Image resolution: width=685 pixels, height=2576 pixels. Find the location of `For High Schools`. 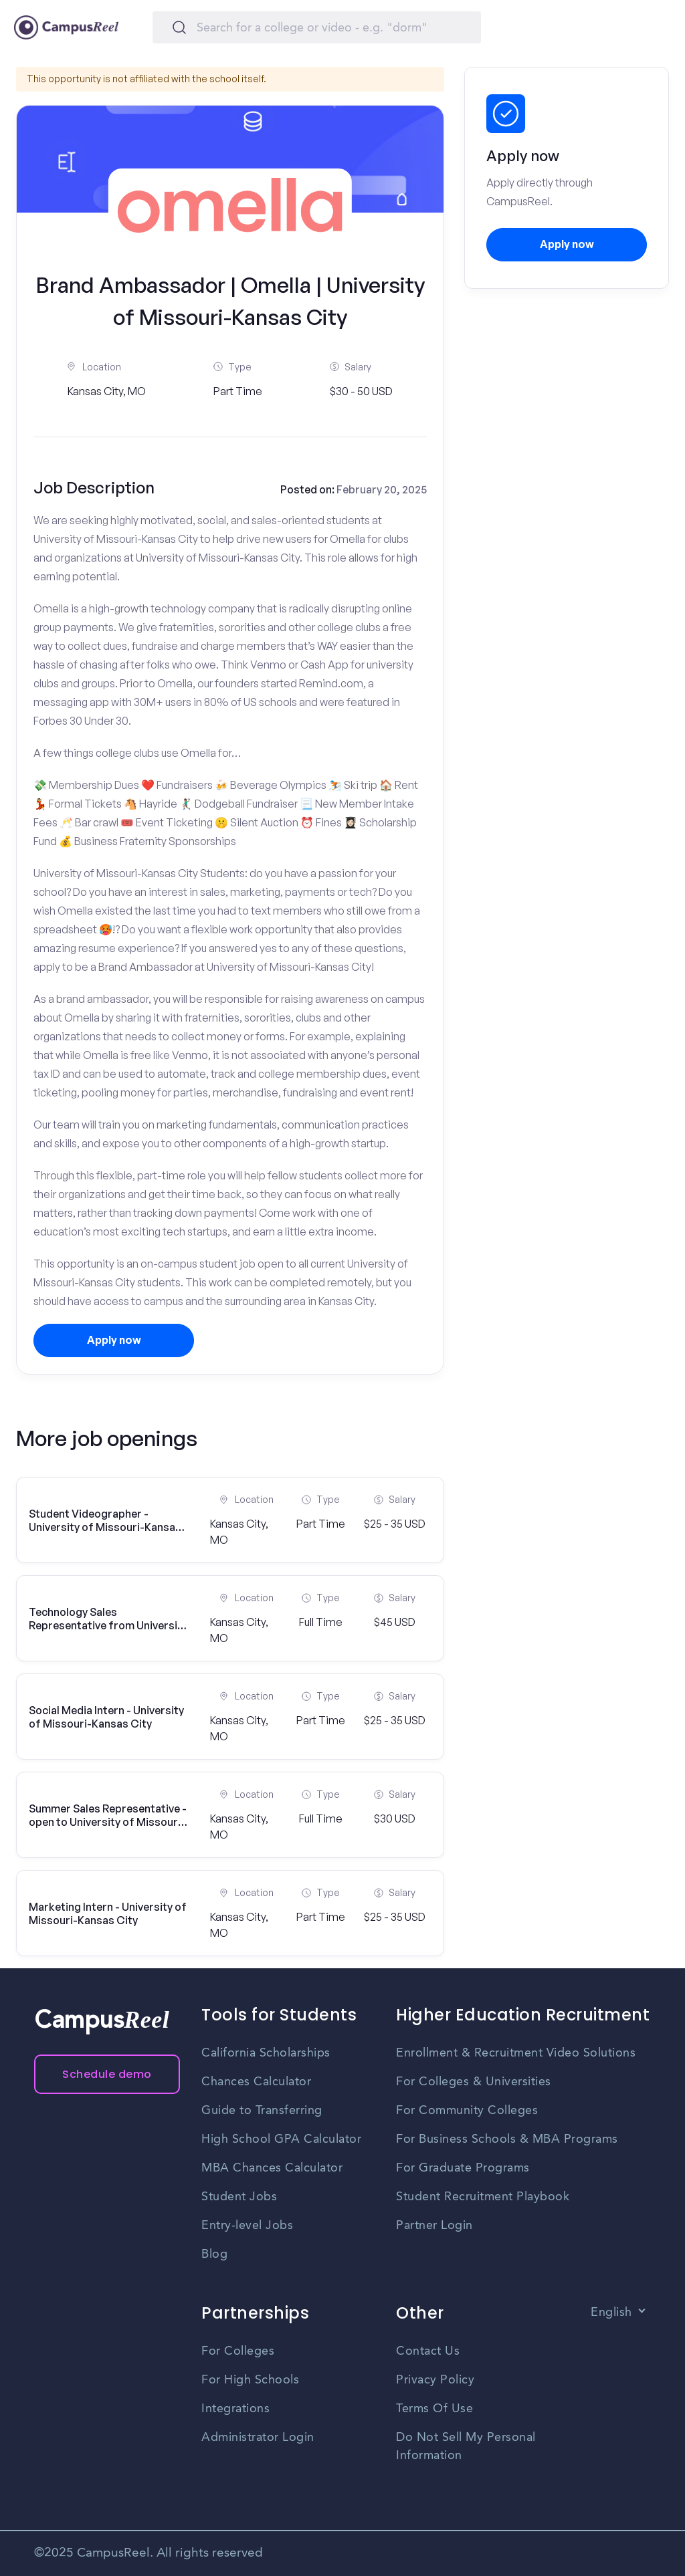

For High Schools is located at coordinates (250, 2380).